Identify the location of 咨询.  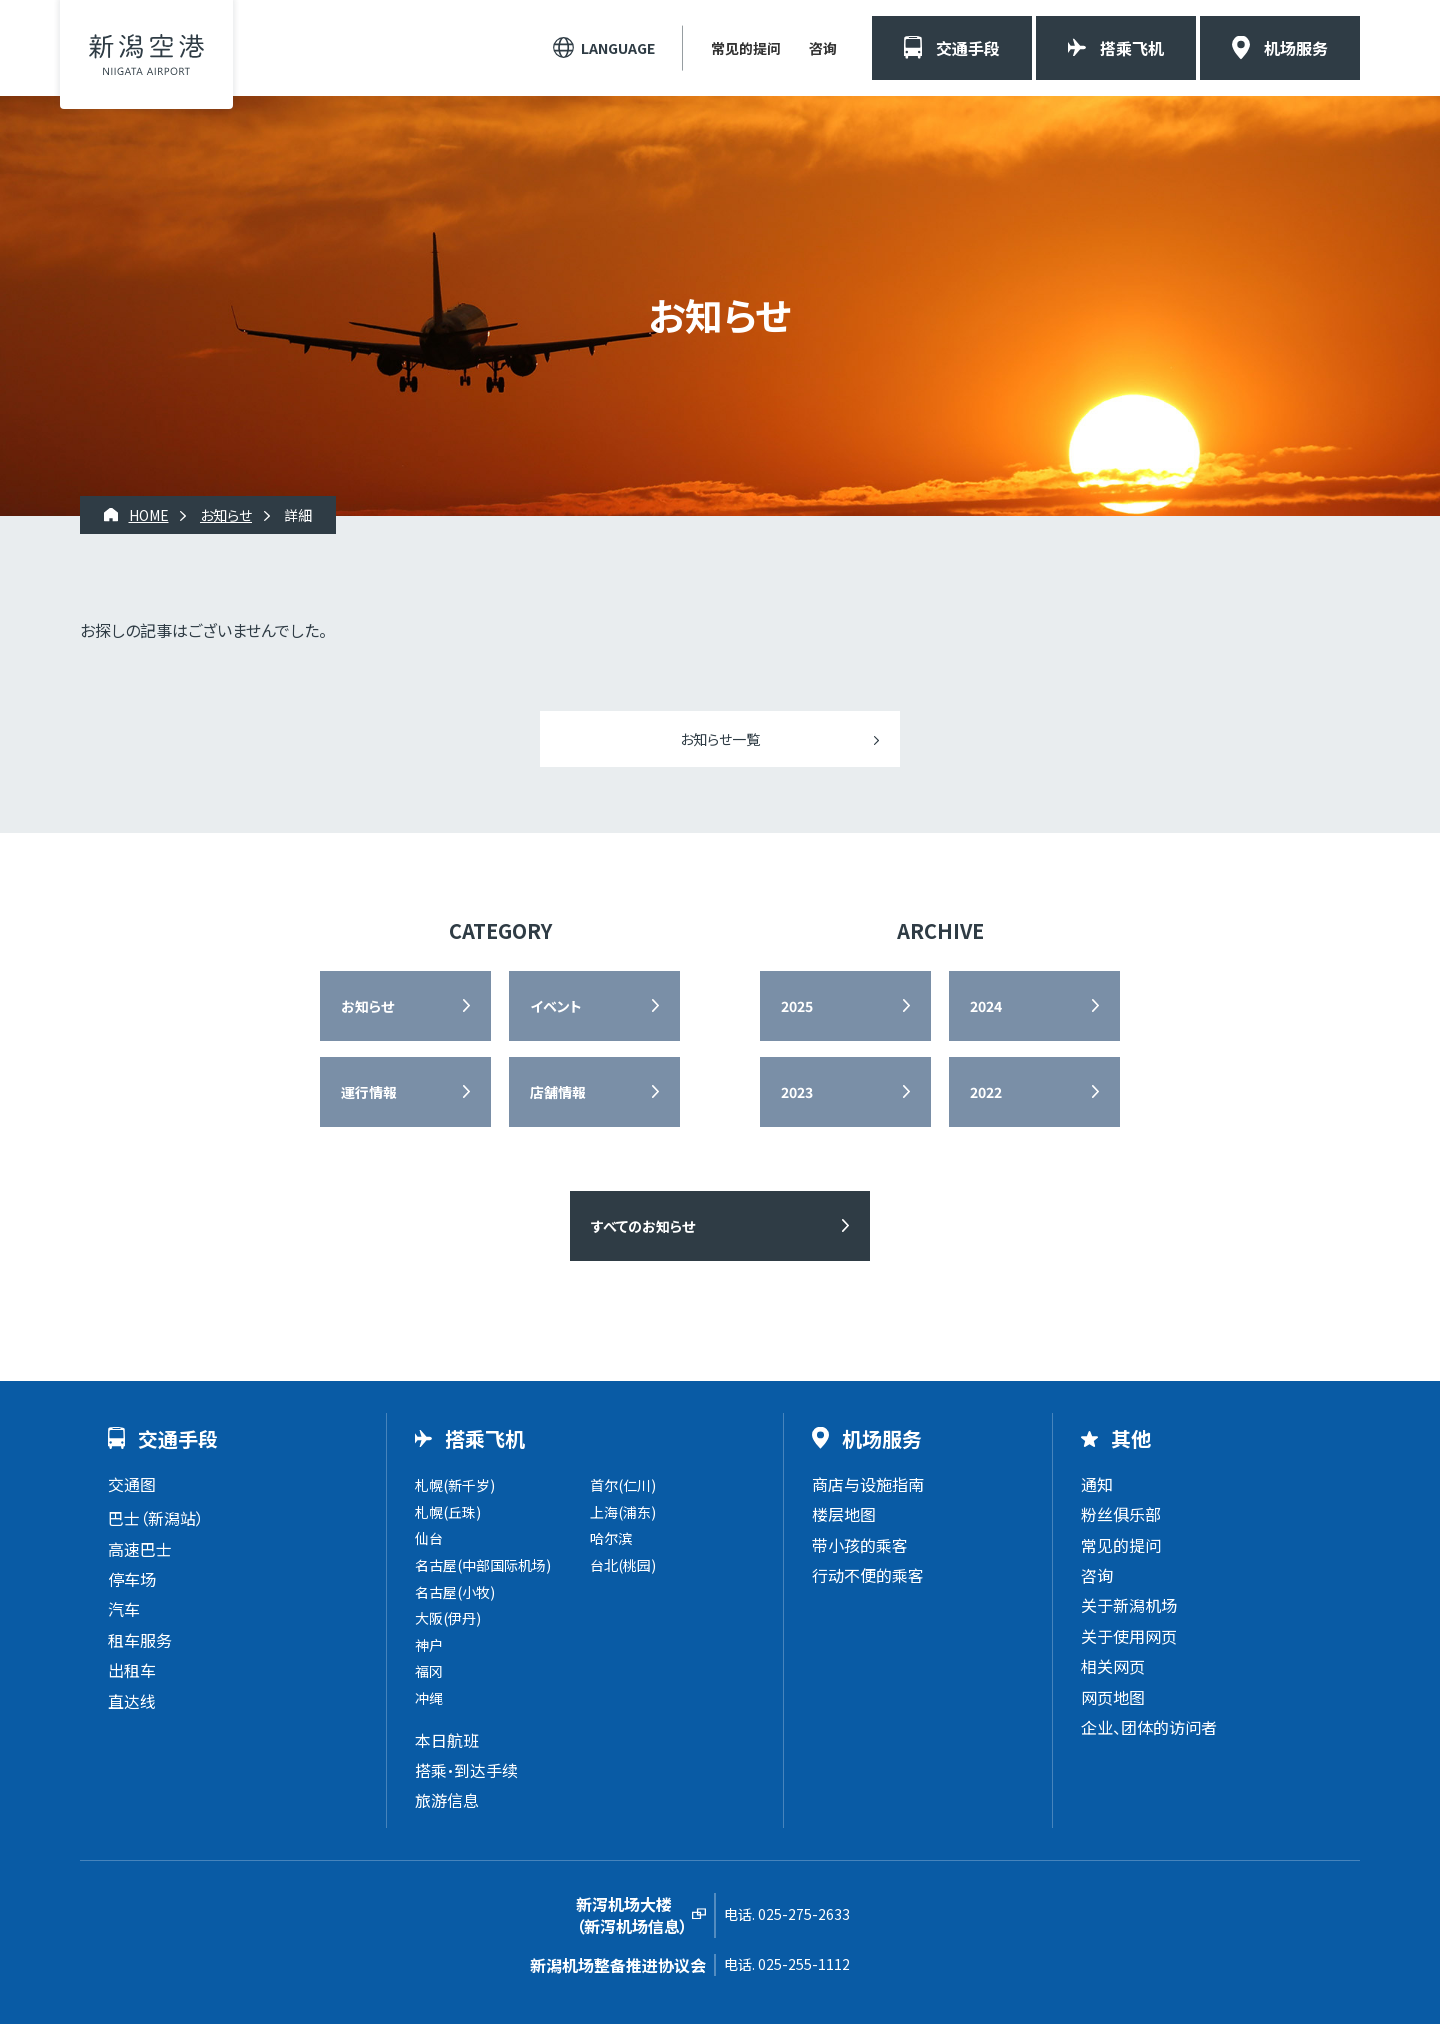
(823, 48).